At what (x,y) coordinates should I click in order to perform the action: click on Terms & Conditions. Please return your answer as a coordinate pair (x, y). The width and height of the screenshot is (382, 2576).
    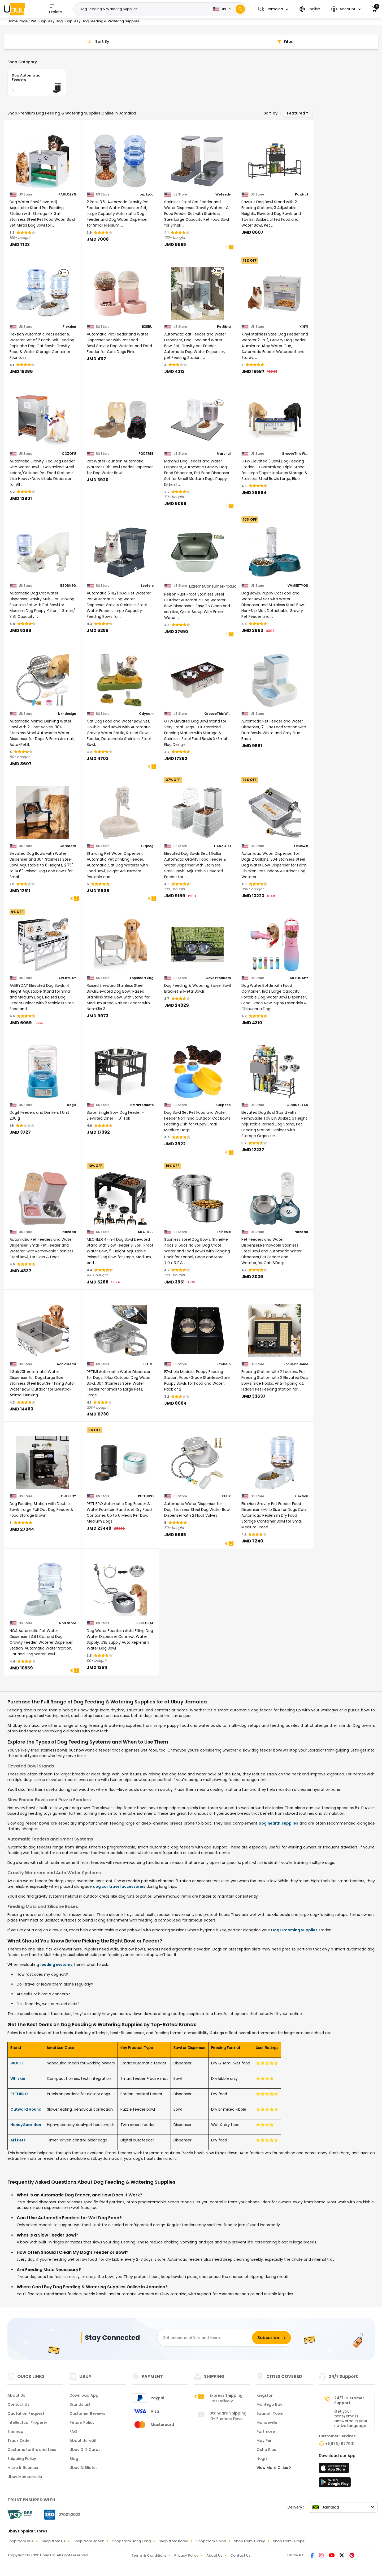
    Looking at the image, I should click on (149, 2555).